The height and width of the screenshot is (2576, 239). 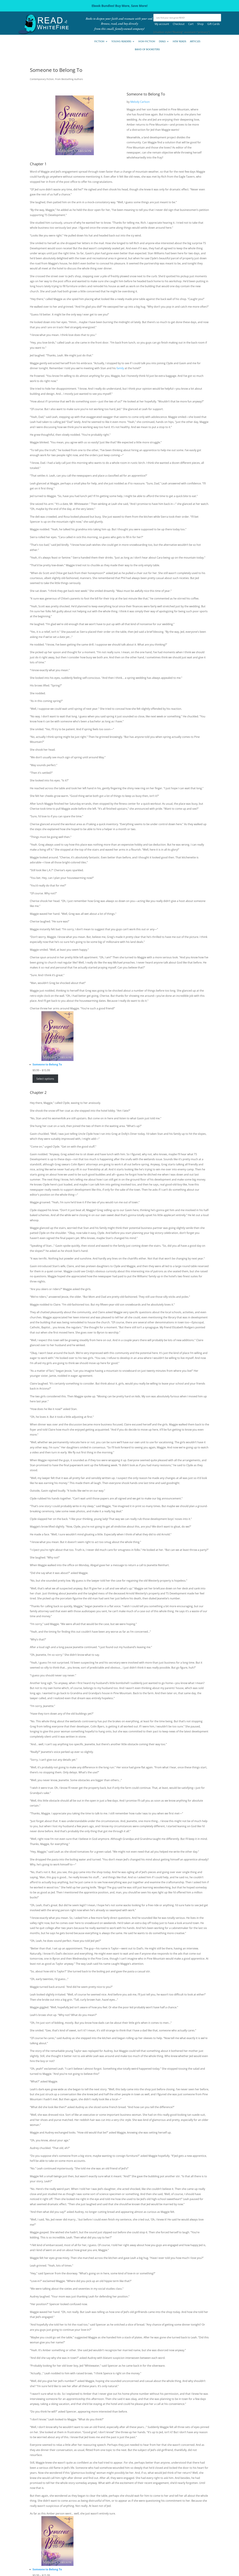 What do you see at coordinates (146, 41) in the screenshot?
I see `Non-Fiction` at bounding box center [146, 41].